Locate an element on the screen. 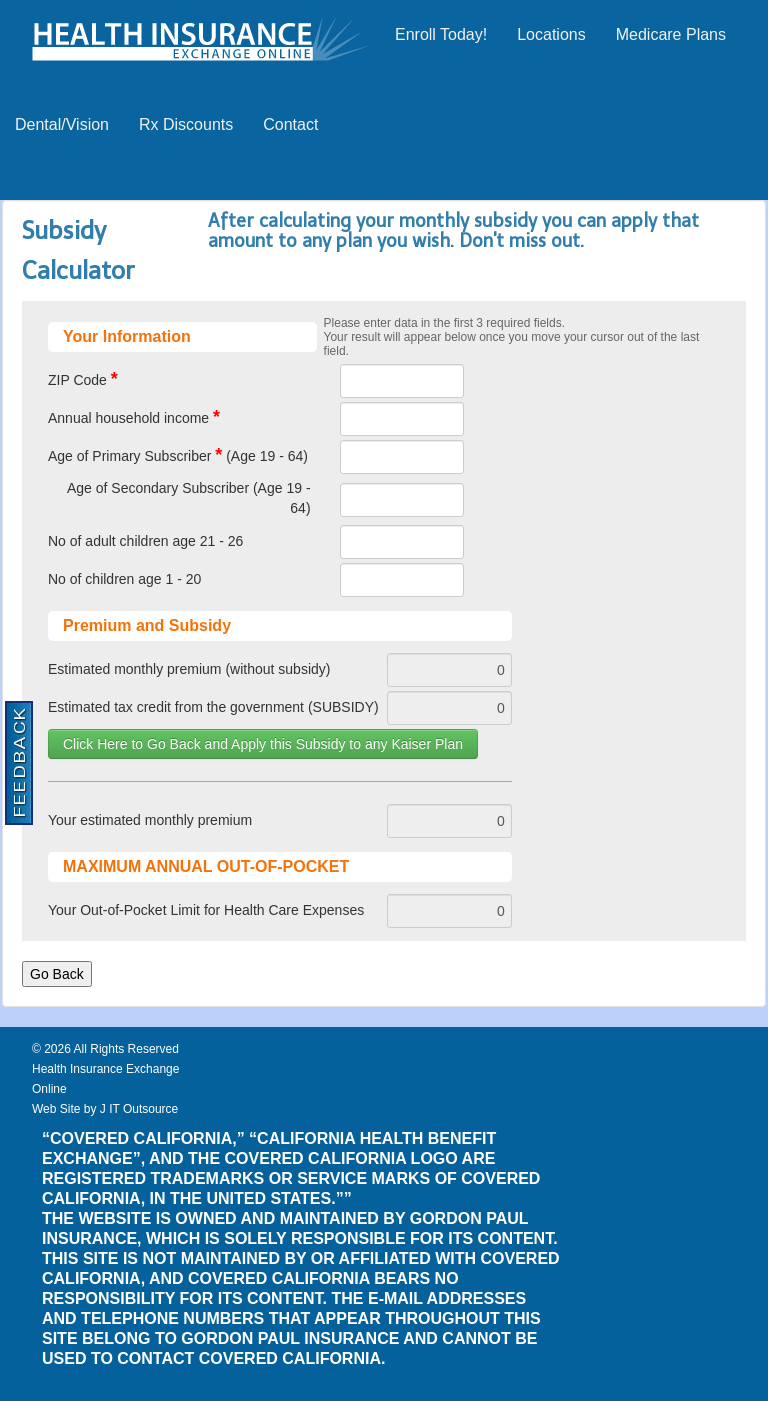 Image resolution: width=768 pixels, height=1401 pixels. Age of Primary Subscriber (Age 19 - 64) is located at coordinates (178, 455).